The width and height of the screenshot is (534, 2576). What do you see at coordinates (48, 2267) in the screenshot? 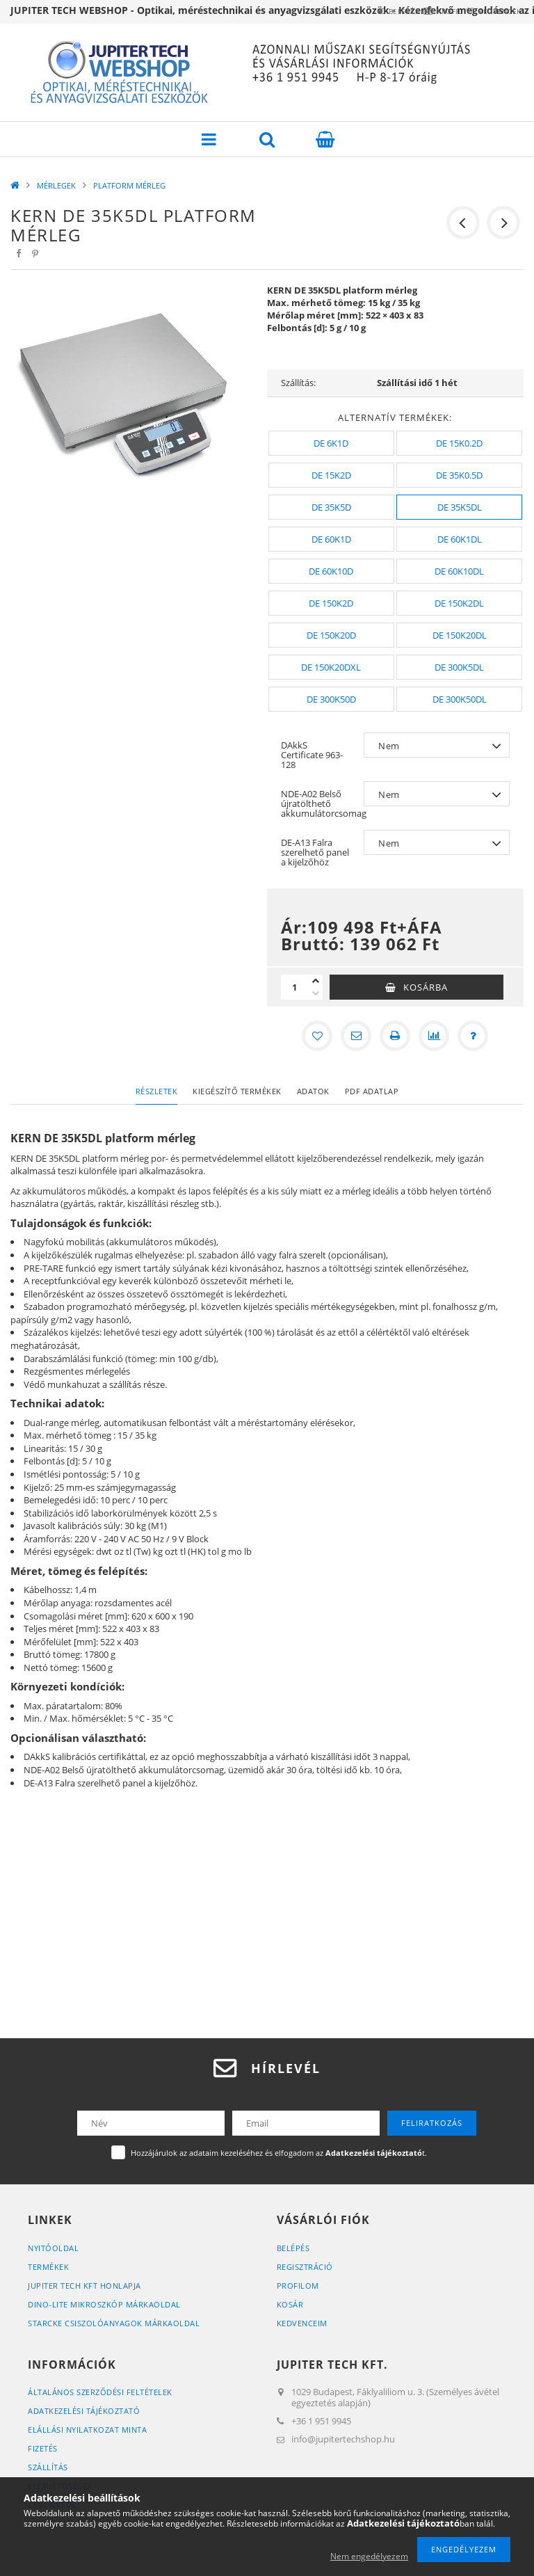
I see `Termékek` at bounding box center [48, 2267].